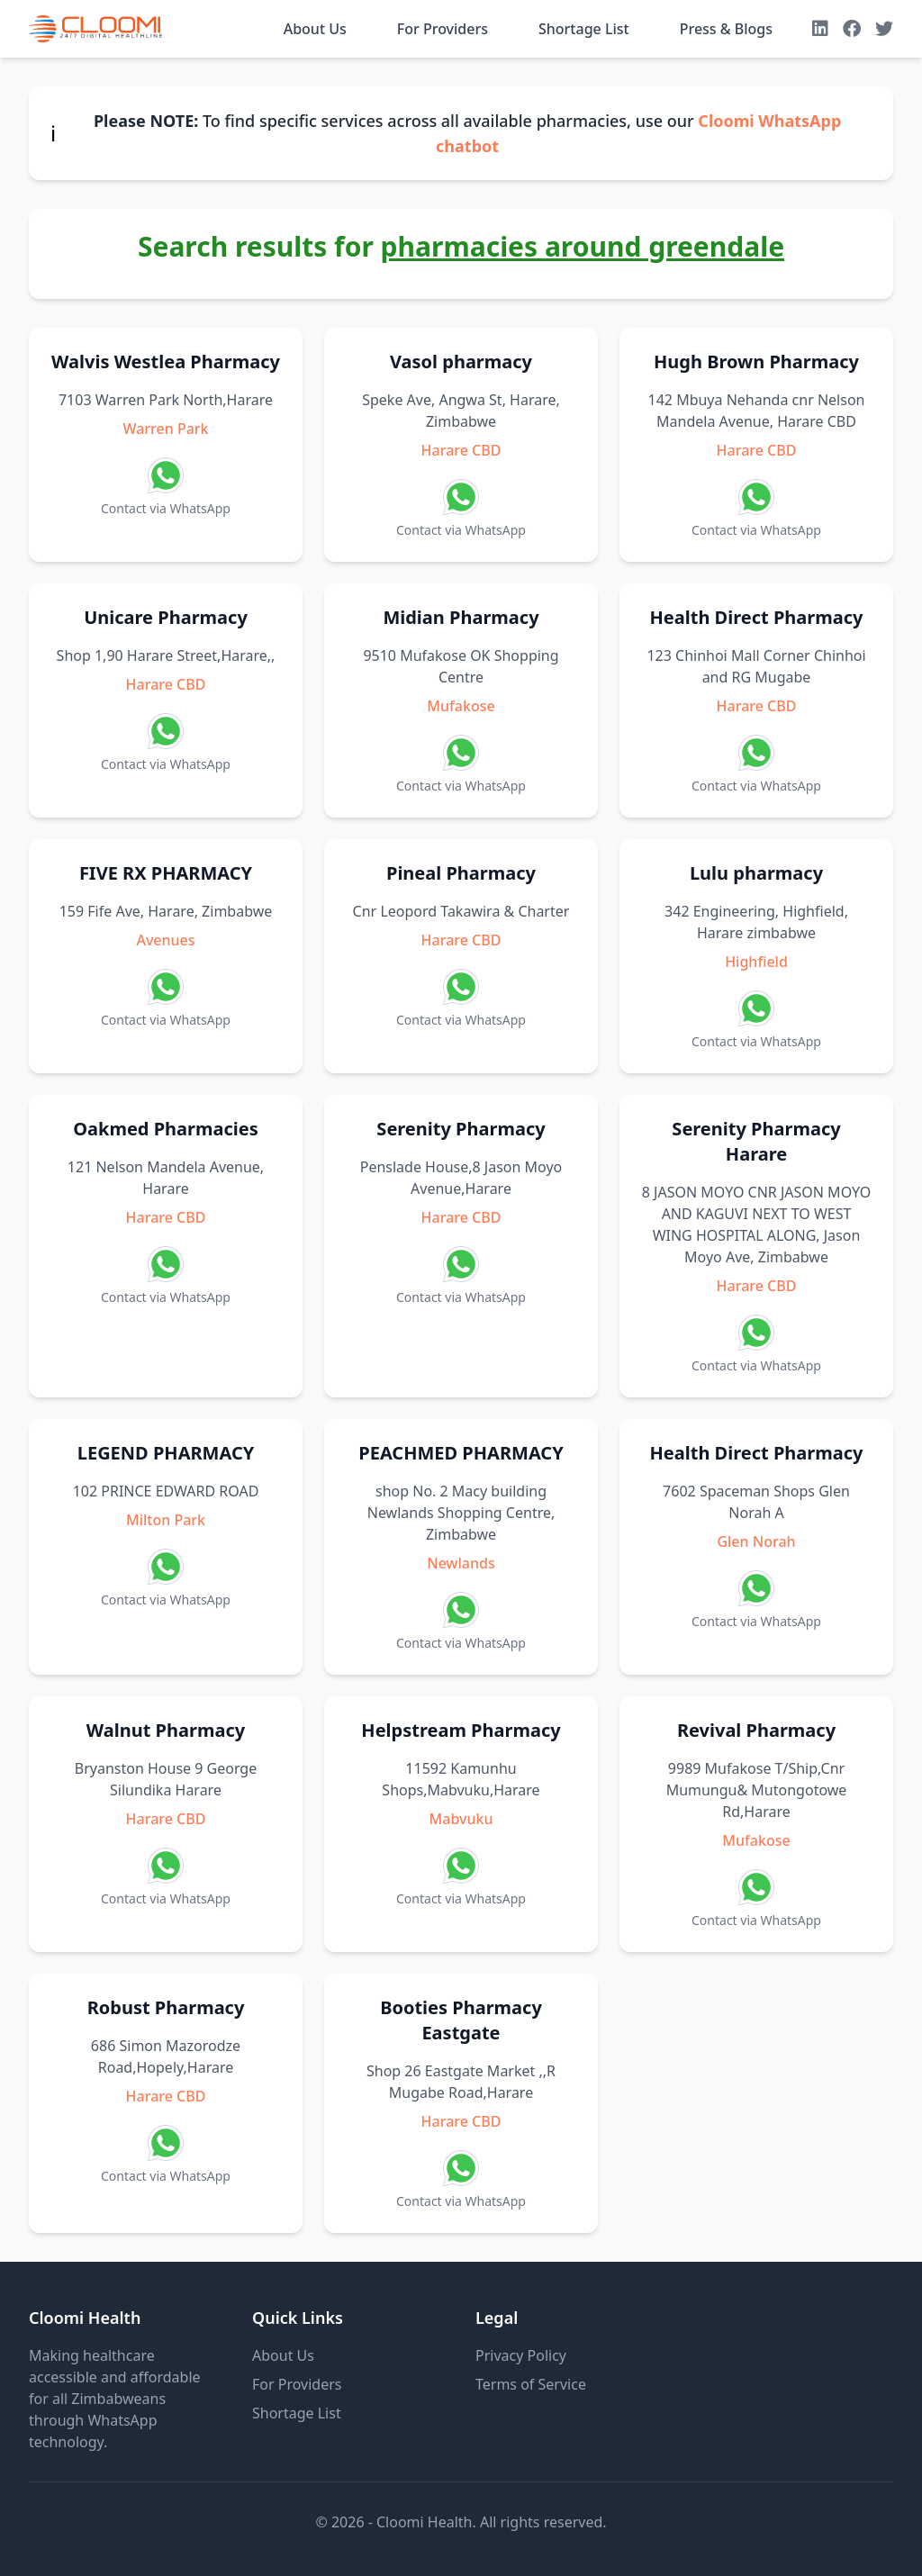  What do you see at coordinates (442, 29) in the screenshot?
I see `For Providers` at bounding box center [442, 29].